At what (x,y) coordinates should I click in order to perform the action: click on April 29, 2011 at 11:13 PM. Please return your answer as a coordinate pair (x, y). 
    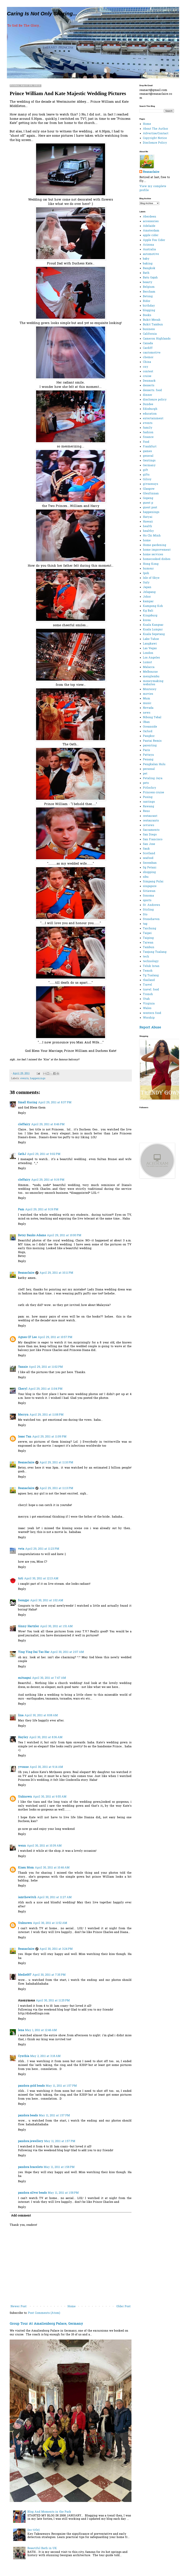
    Looking at the image, I should click on (56, 1488).